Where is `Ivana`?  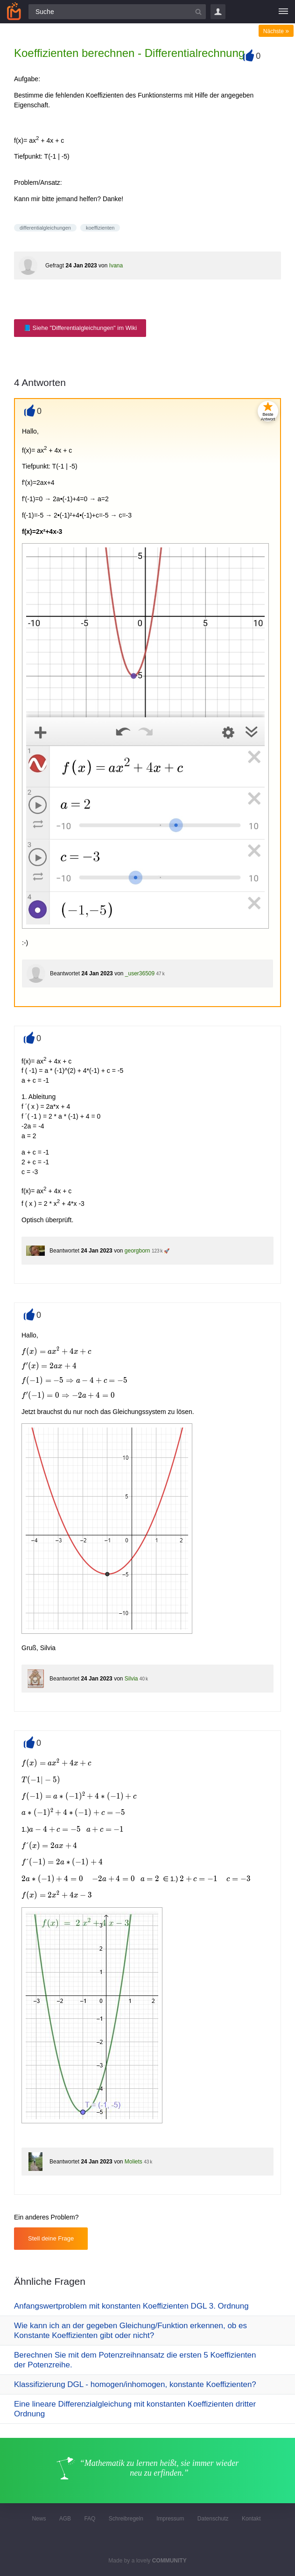 Ivana is located at coordinates (116, 265).